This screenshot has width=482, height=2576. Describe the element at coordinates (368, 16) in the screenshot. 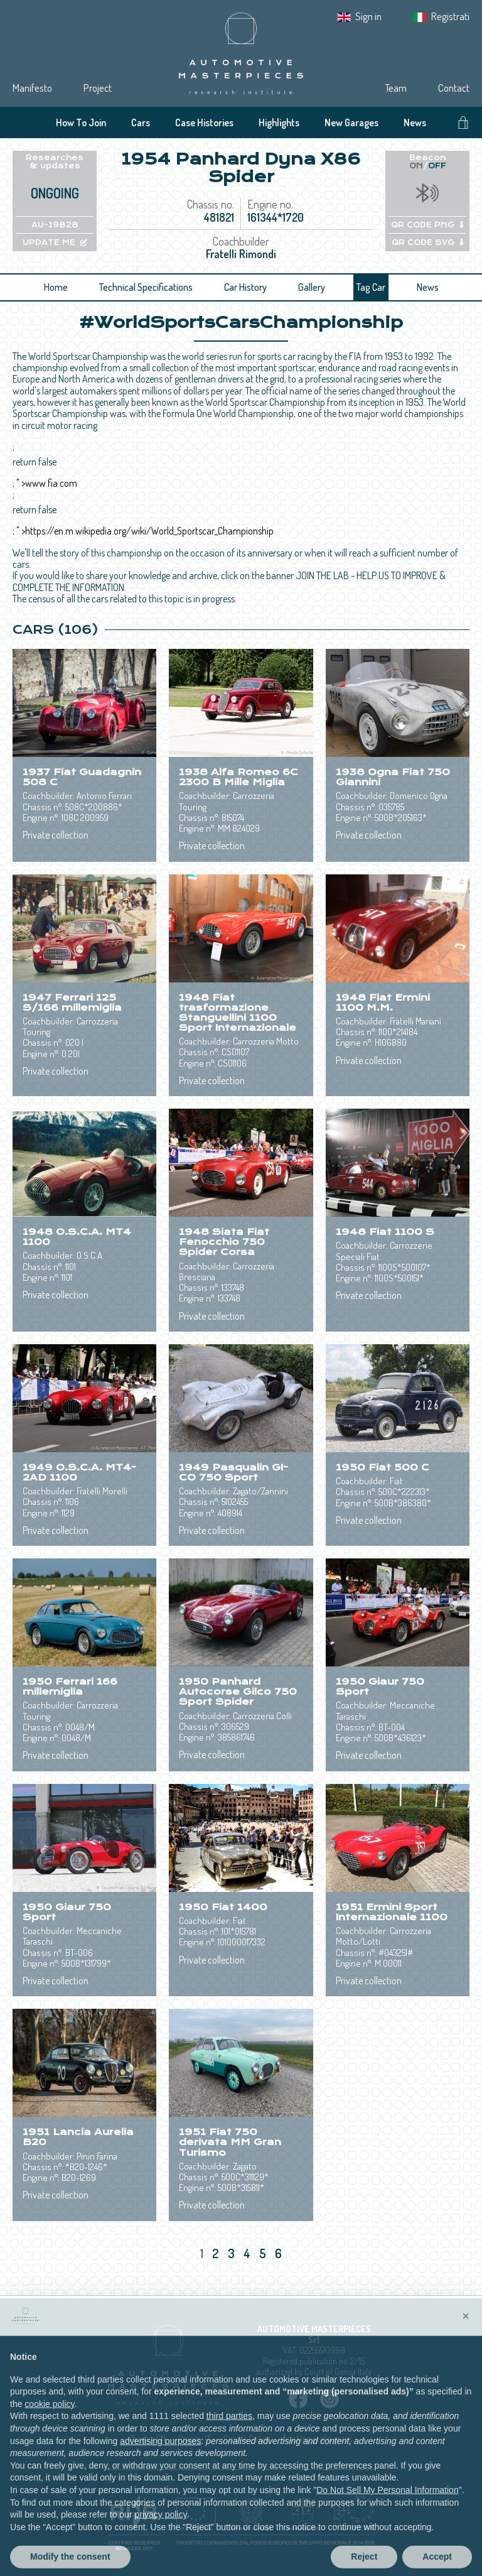

I see `Sign in` at that location.